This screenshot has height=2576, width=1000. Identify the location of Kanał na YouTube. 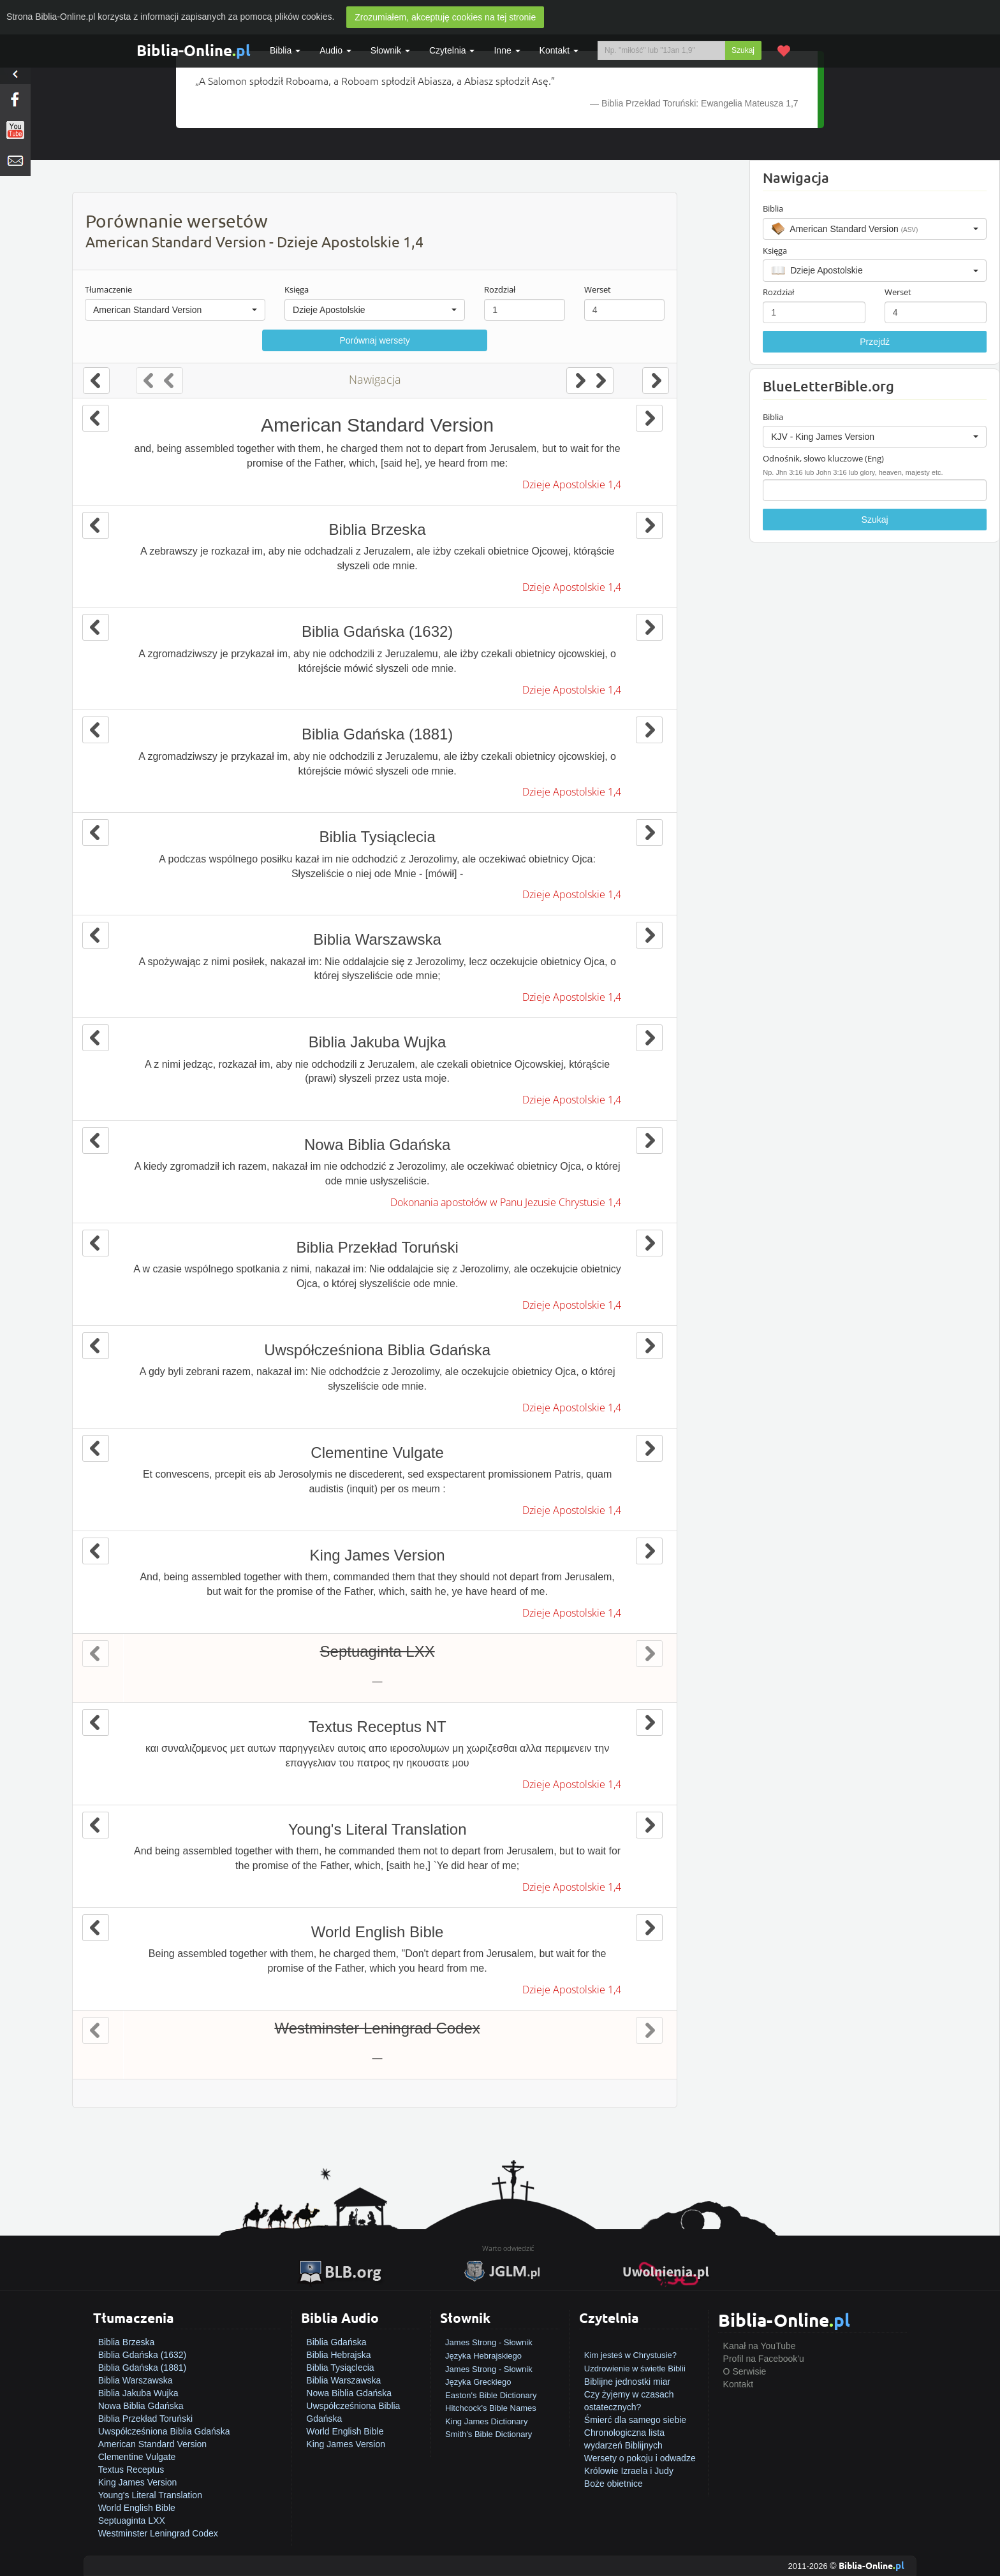
(759, 2346).